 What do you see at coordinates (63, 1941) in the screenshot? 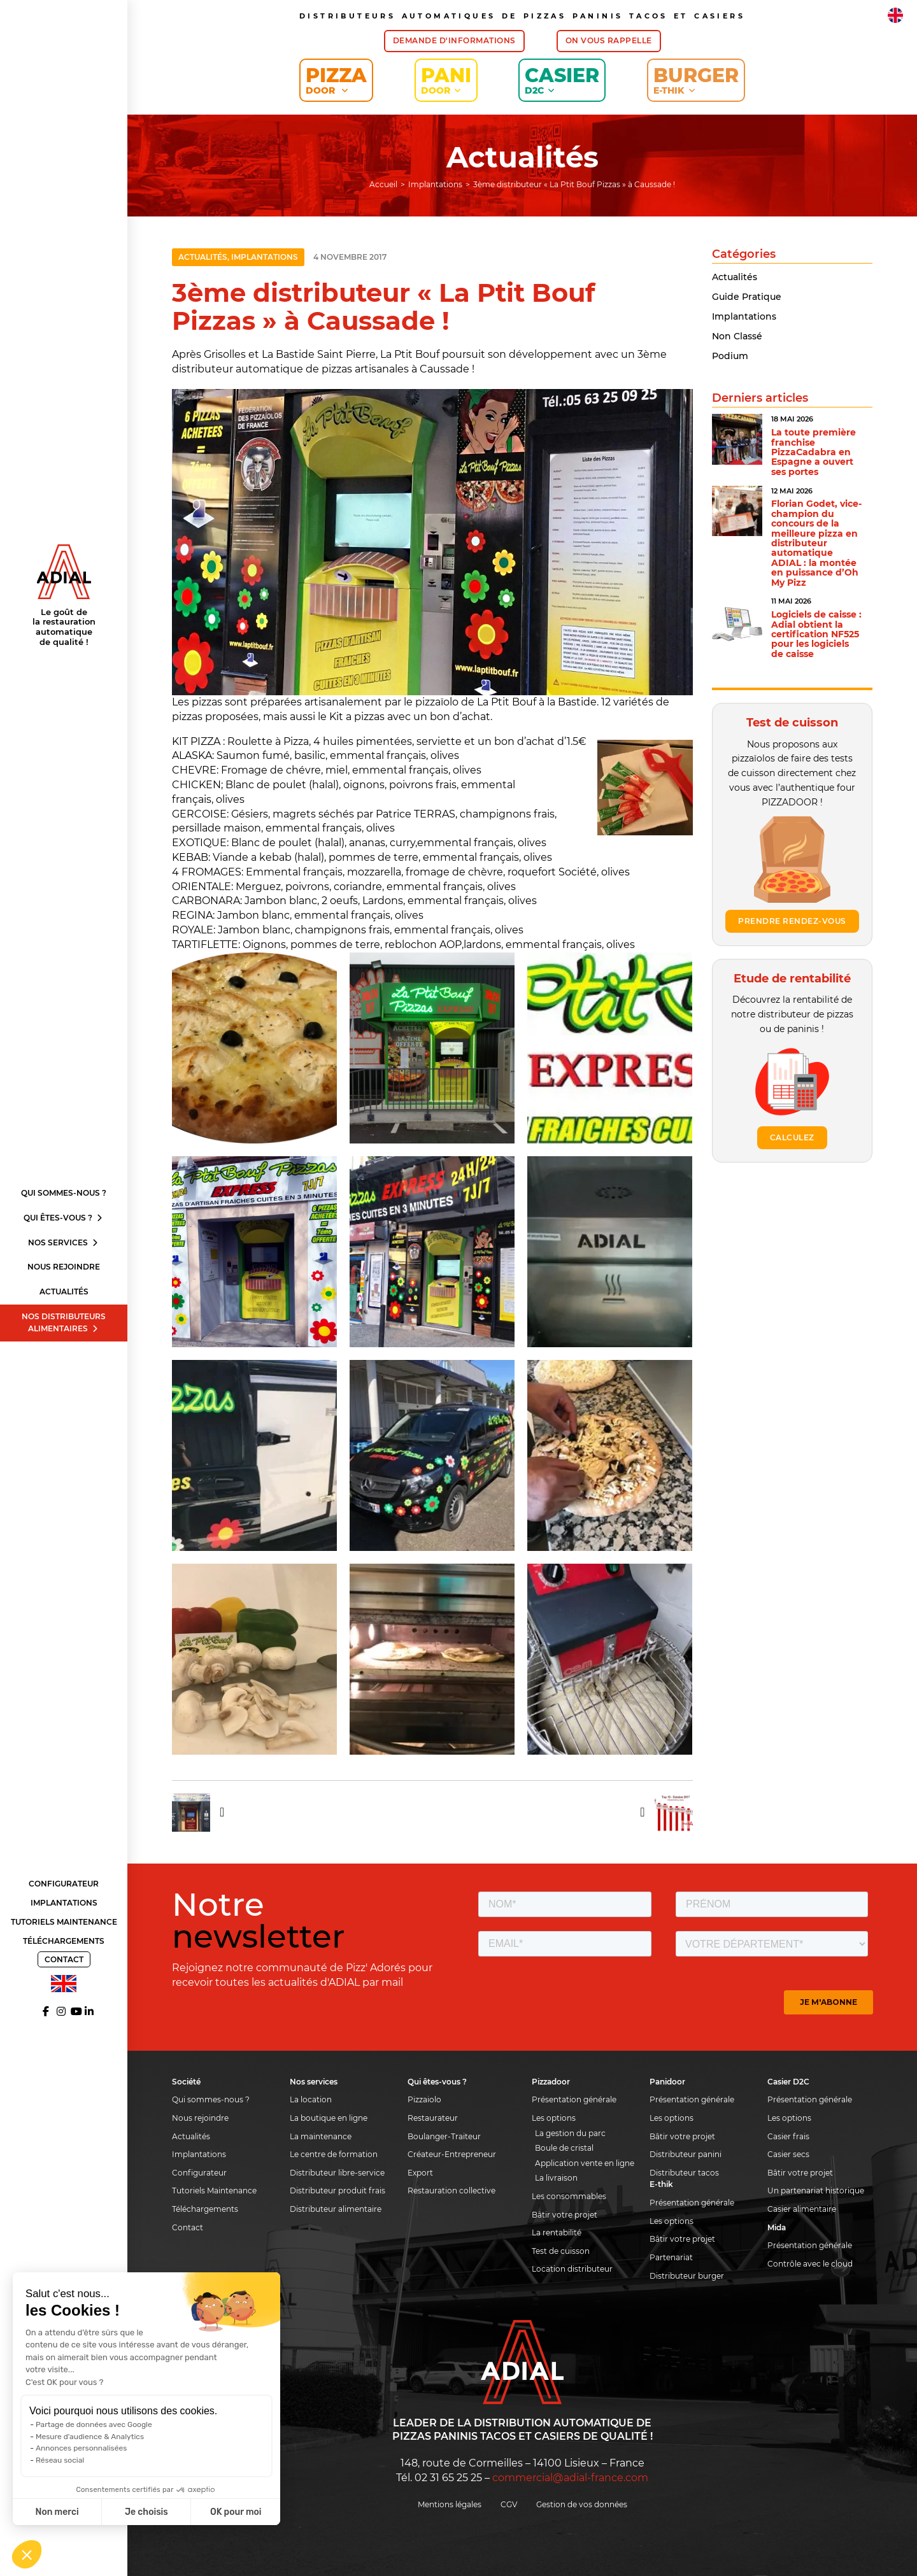
I see `Téléchargements` at bounding box center [63, 1941].